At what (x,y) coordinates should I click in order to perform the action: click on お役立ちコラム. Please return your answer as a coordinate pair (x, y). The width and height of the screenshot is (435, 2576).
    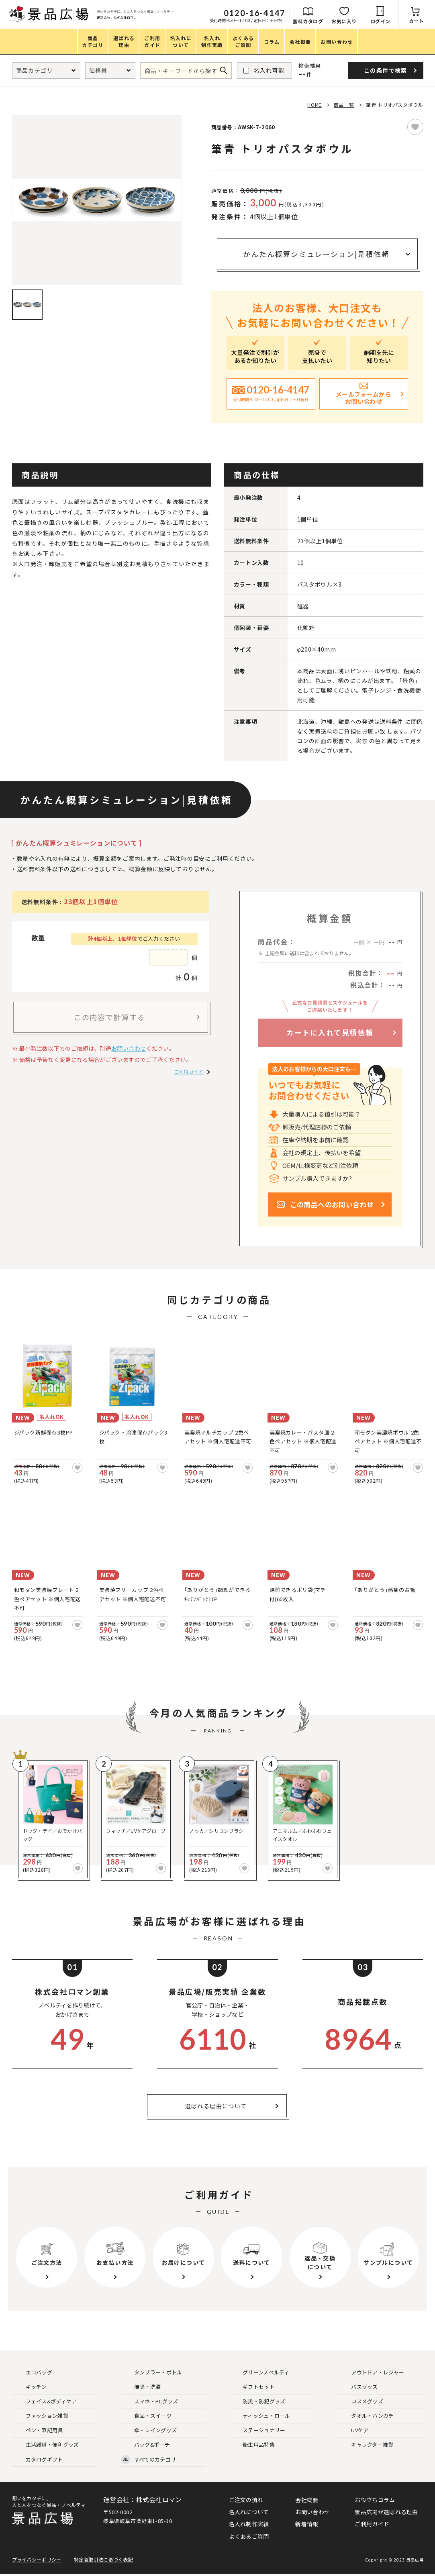
    Looking at the image, I should click on (375, 2500).